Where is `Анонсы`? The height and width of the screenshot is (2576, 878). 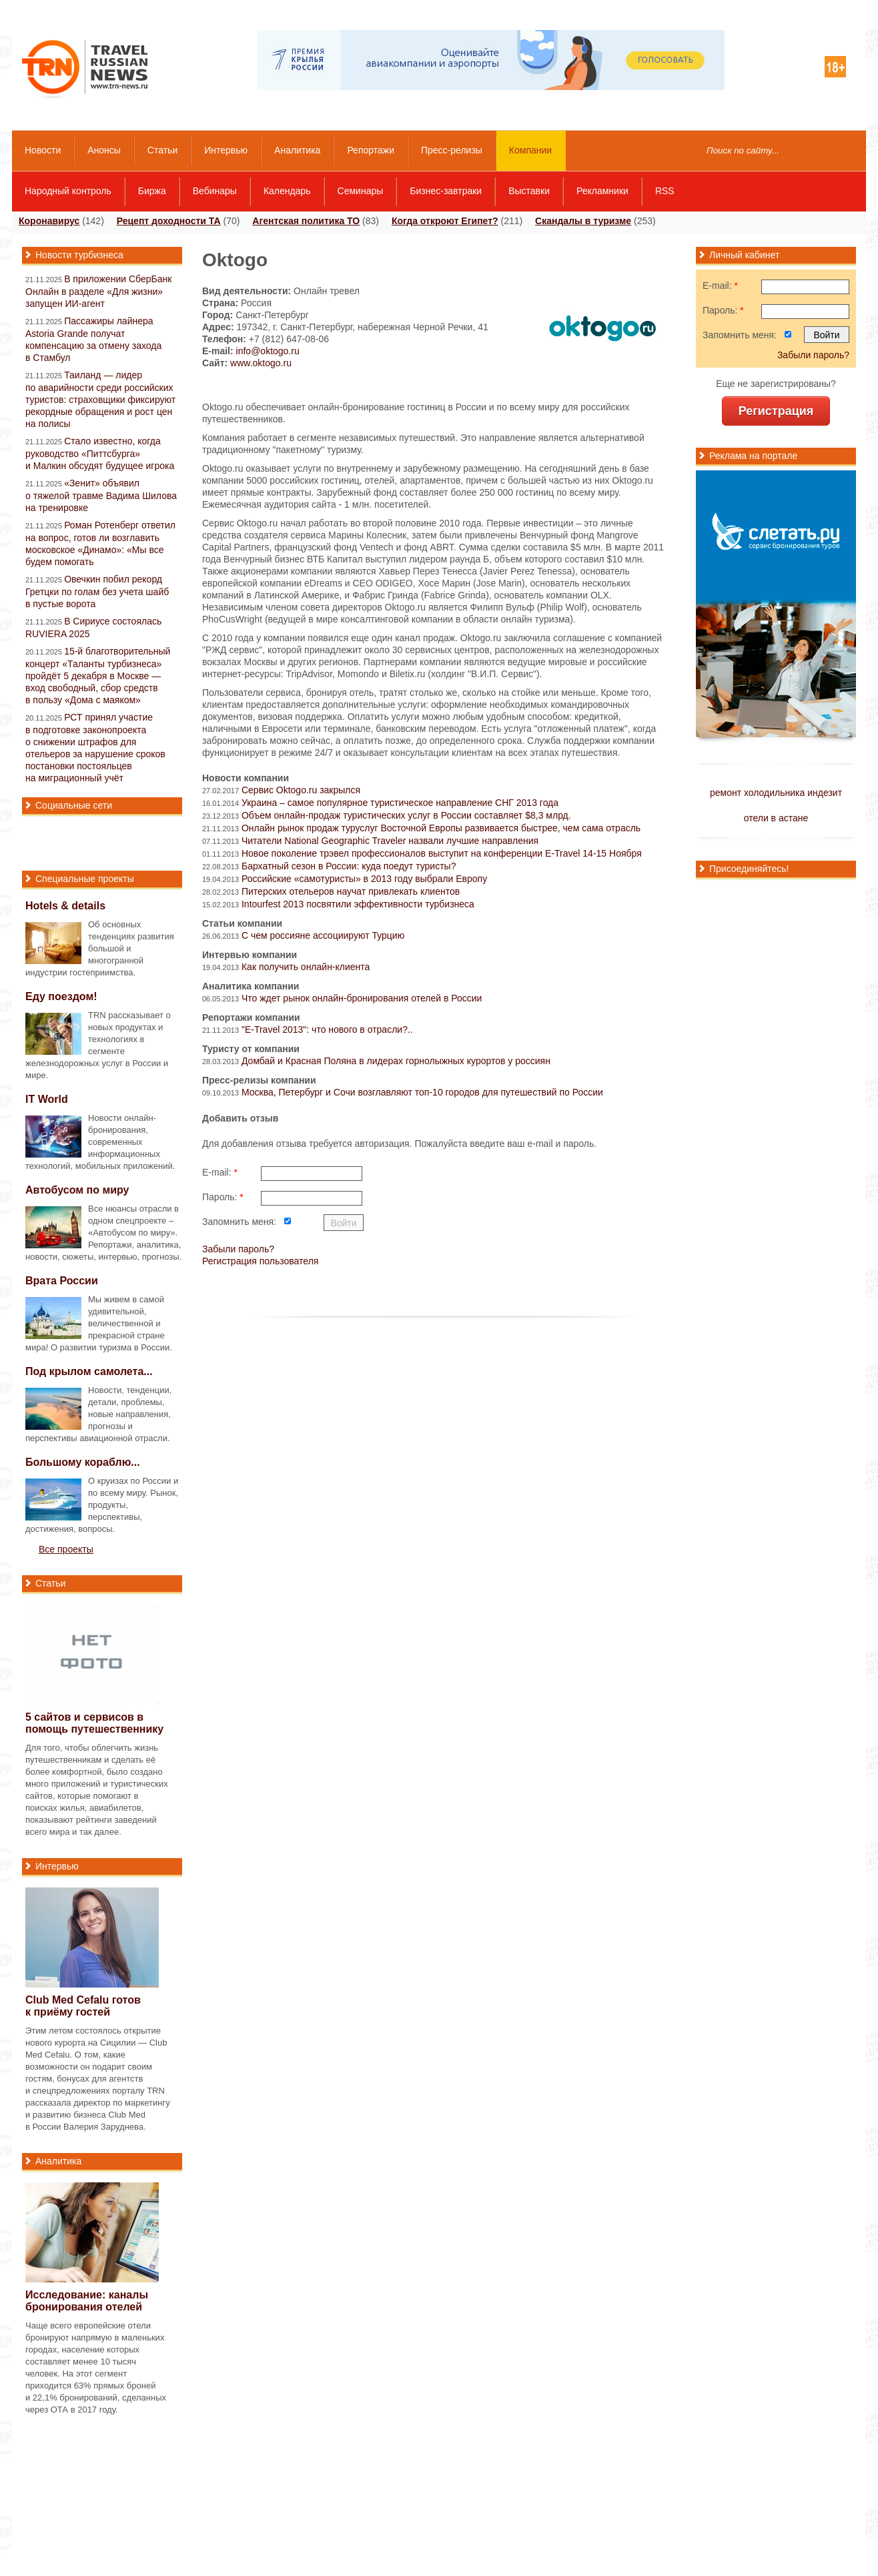 Анонсы is located at coordinates (104, 150).